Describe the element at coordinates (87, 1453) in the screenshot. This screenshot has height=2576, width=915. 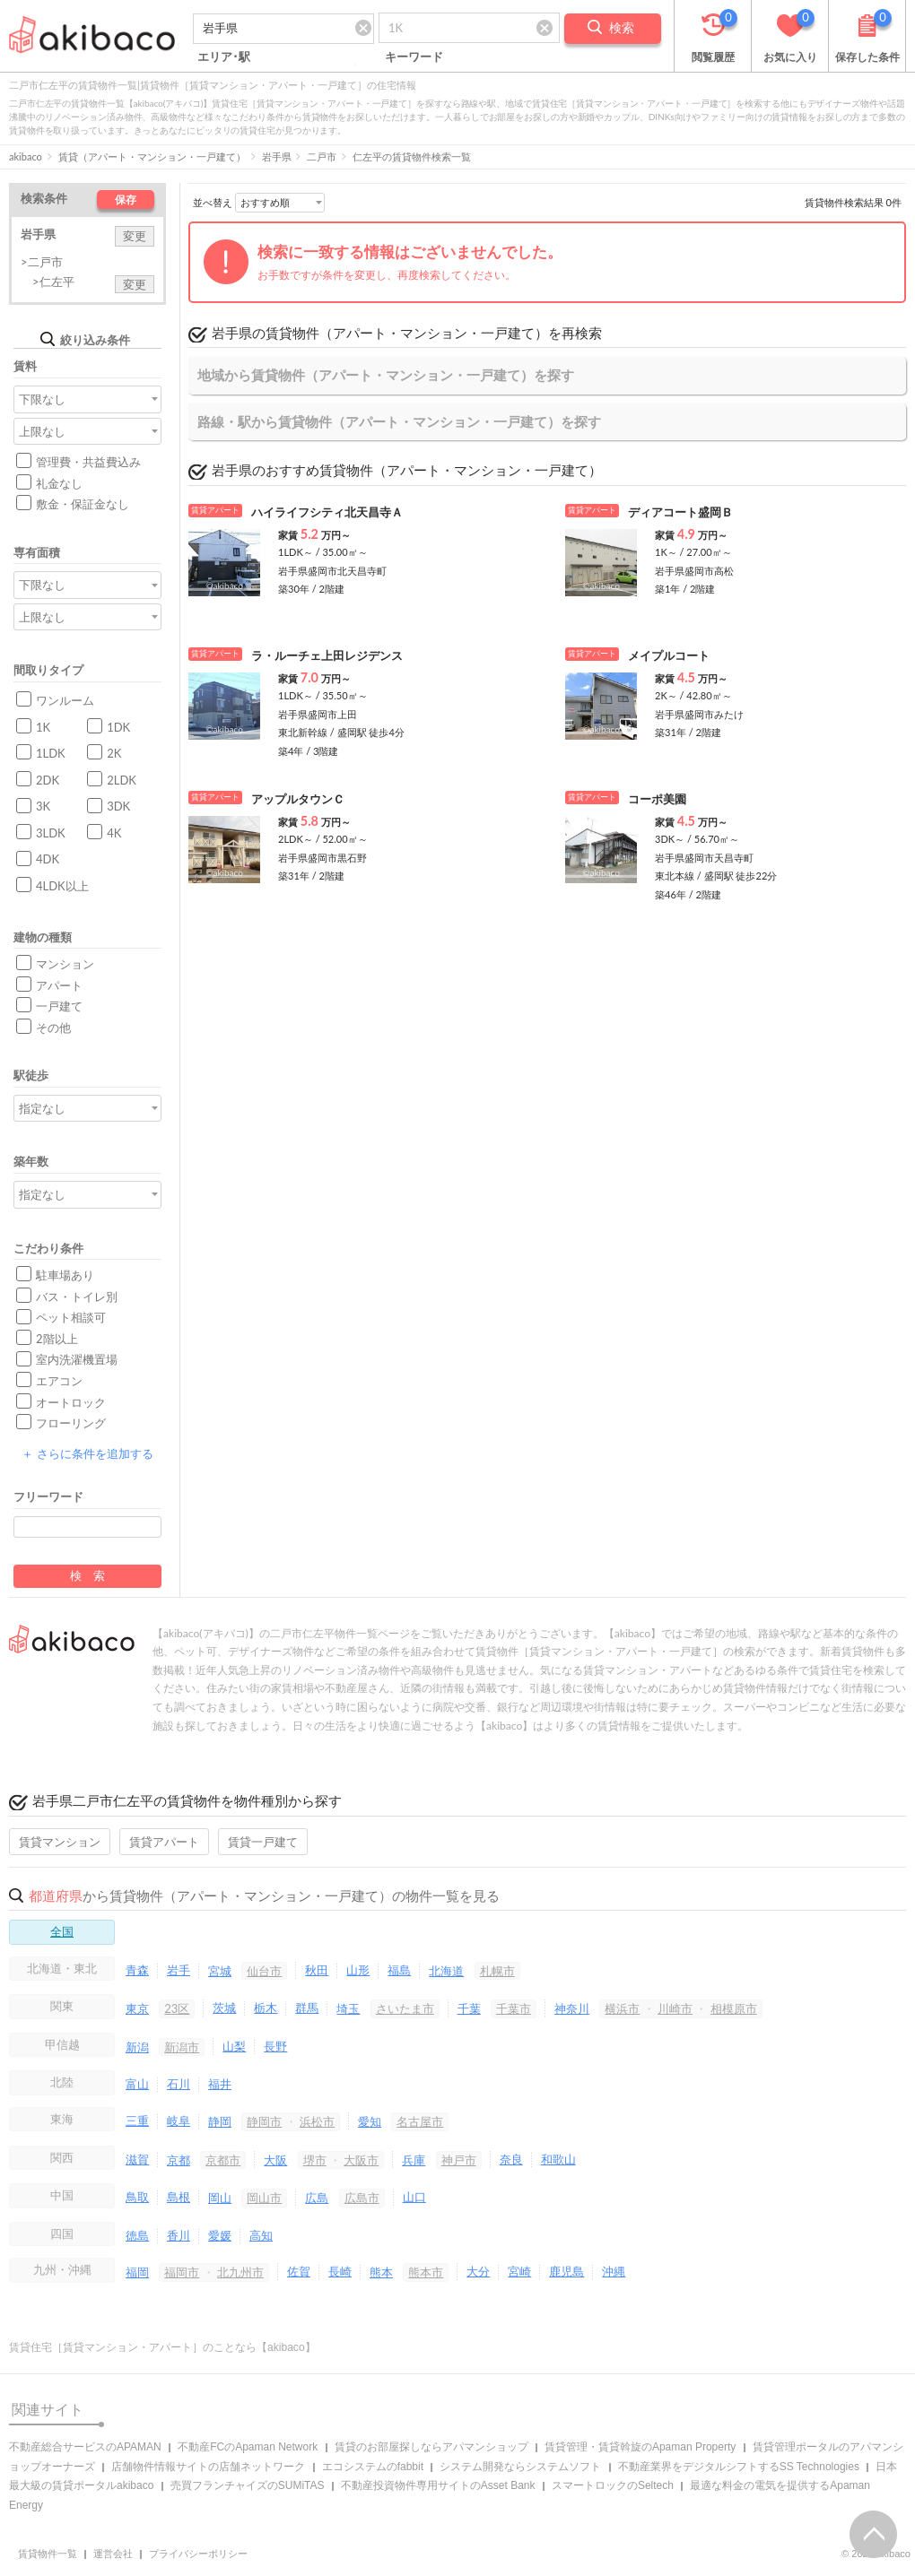
I see `さらに条件を追加する` at that location.